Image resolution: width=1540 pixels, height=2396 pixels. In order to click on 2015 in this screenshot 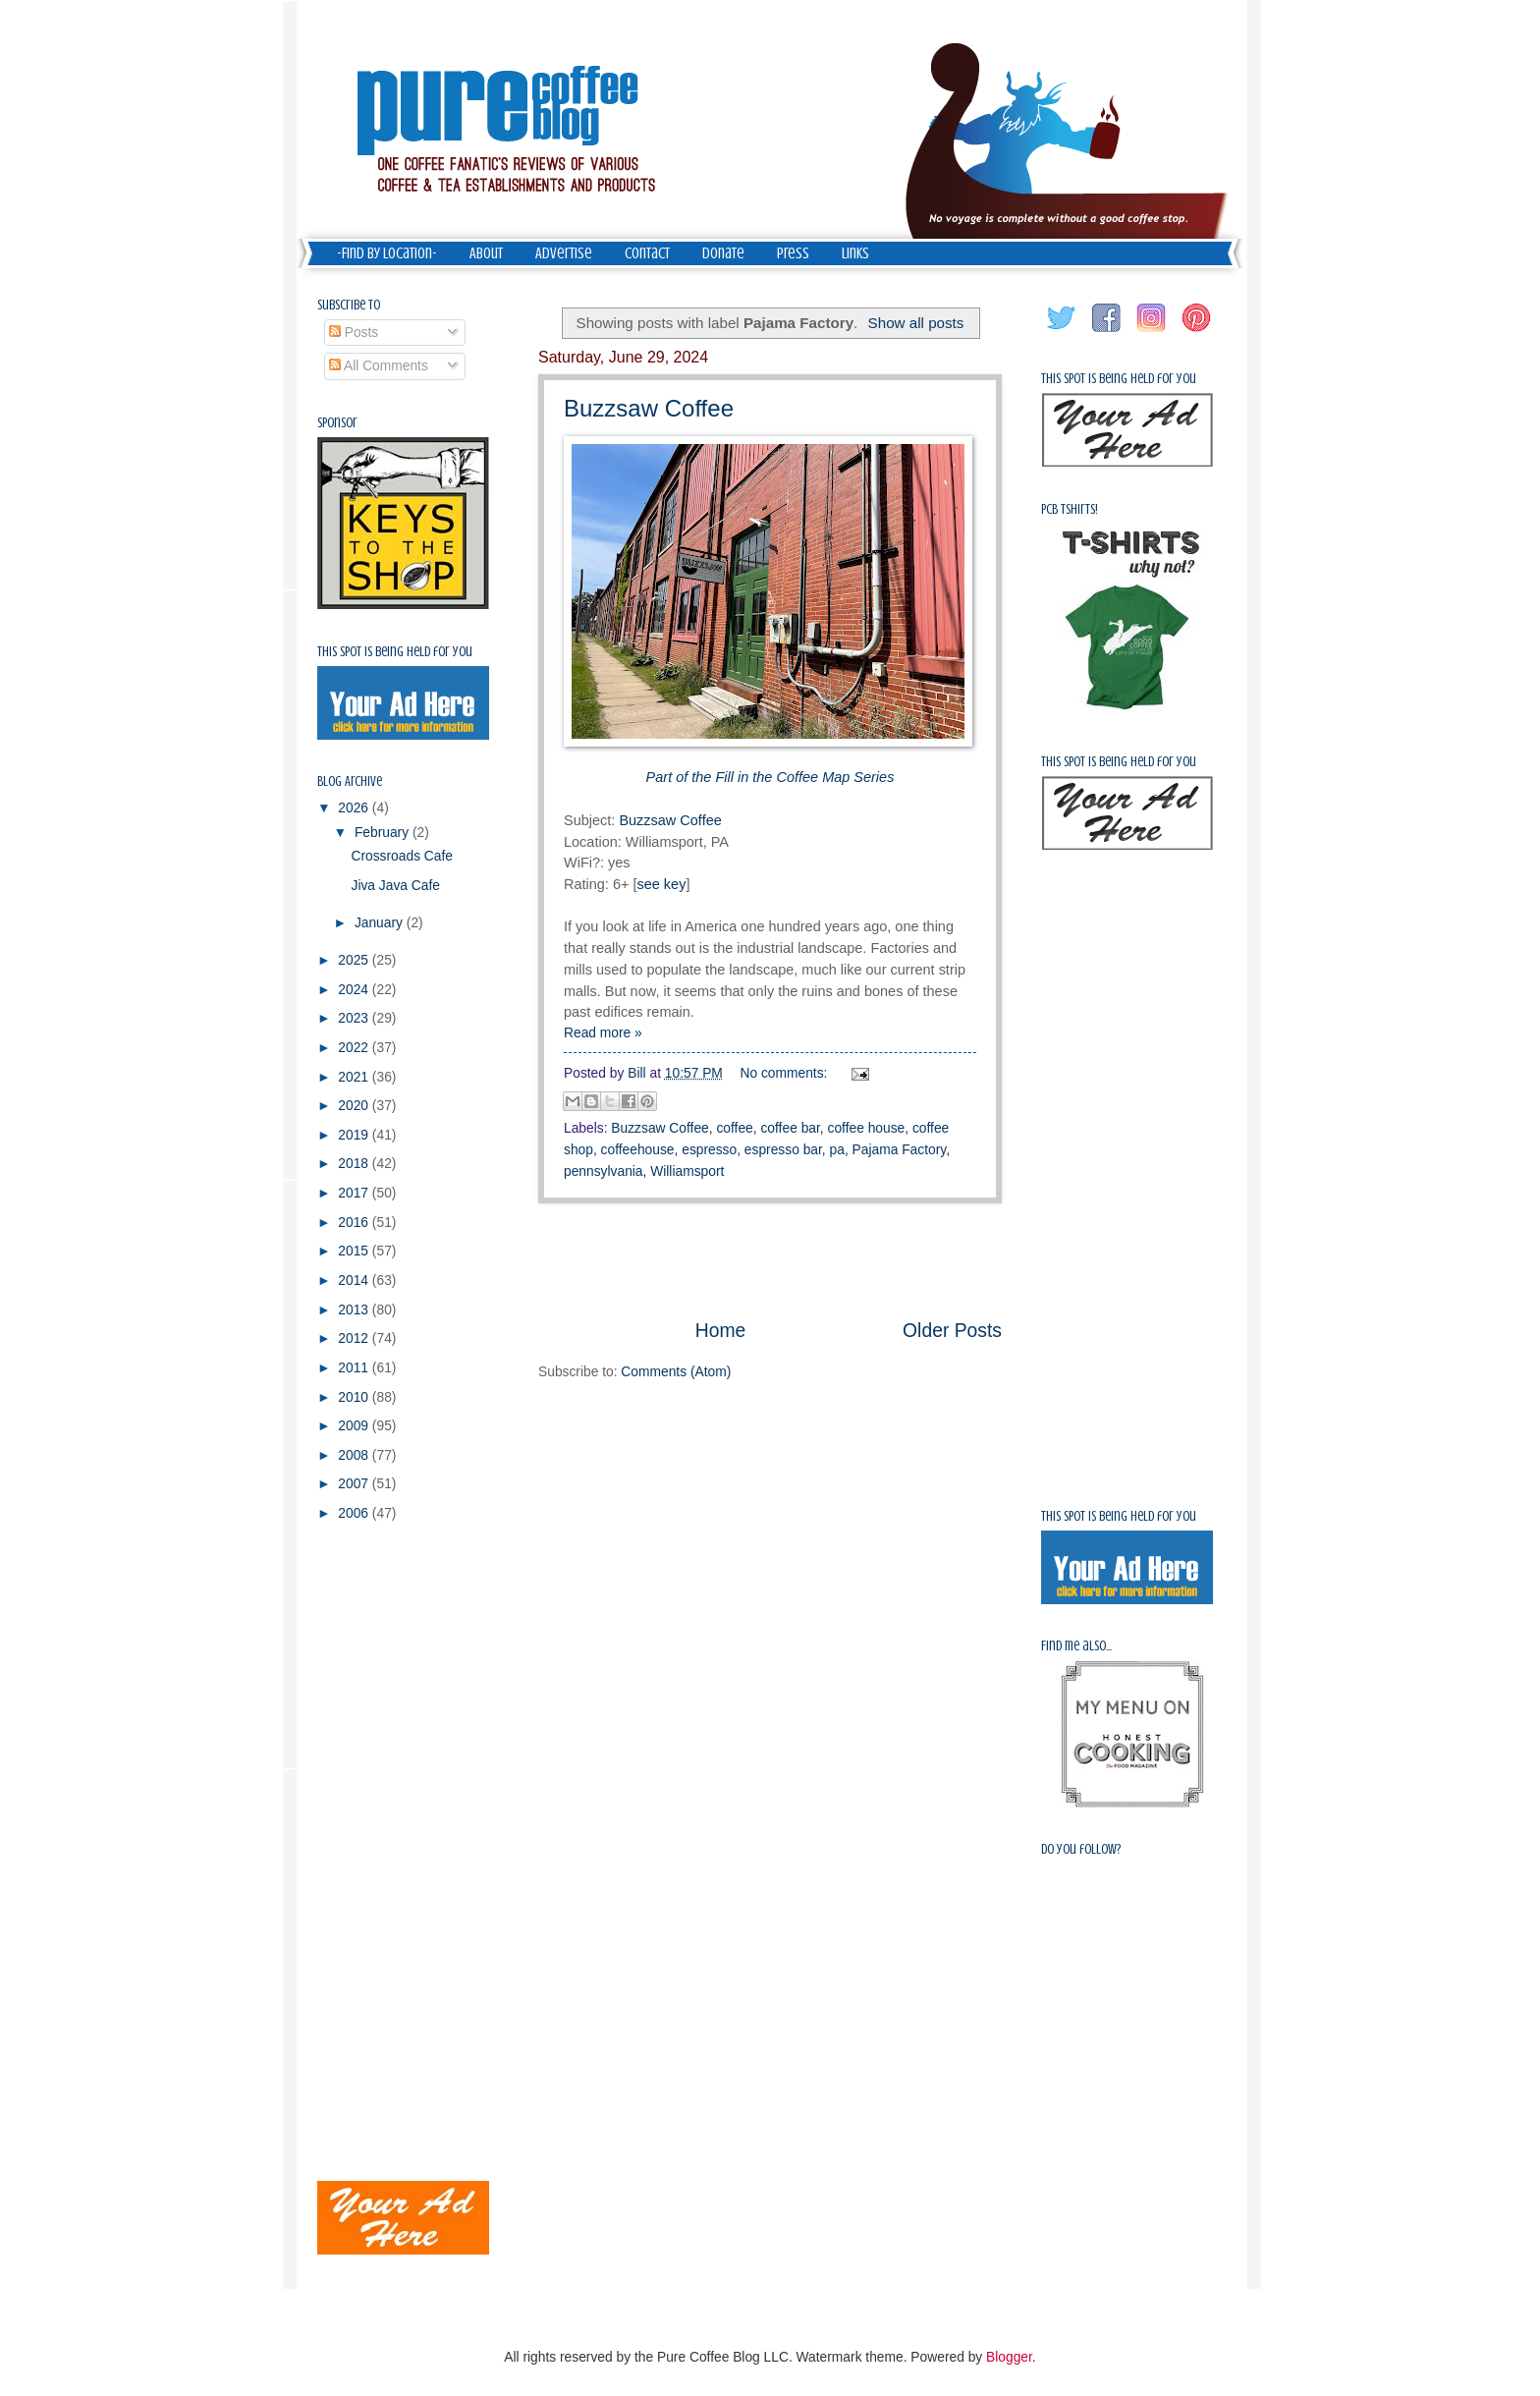, I will do `click(355, 1251)`.